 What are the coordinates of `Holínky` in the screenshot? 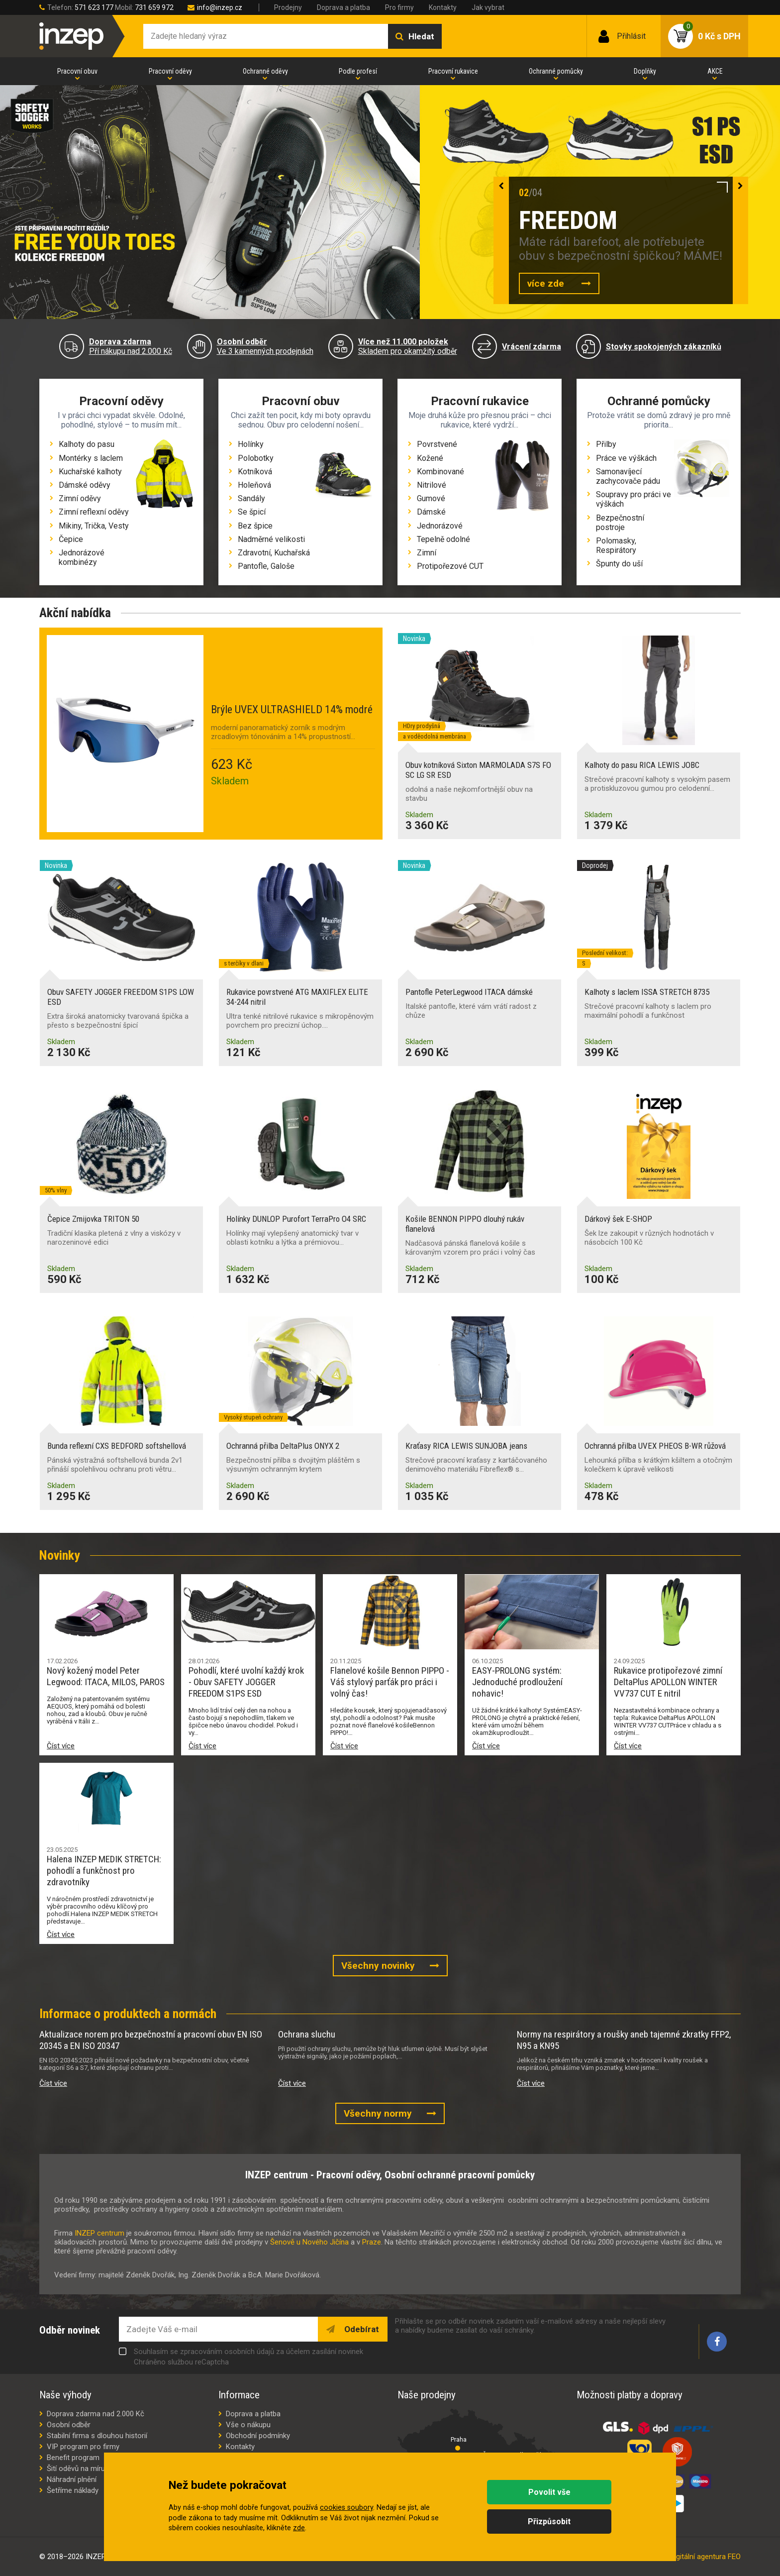 It's located at (251, 444).